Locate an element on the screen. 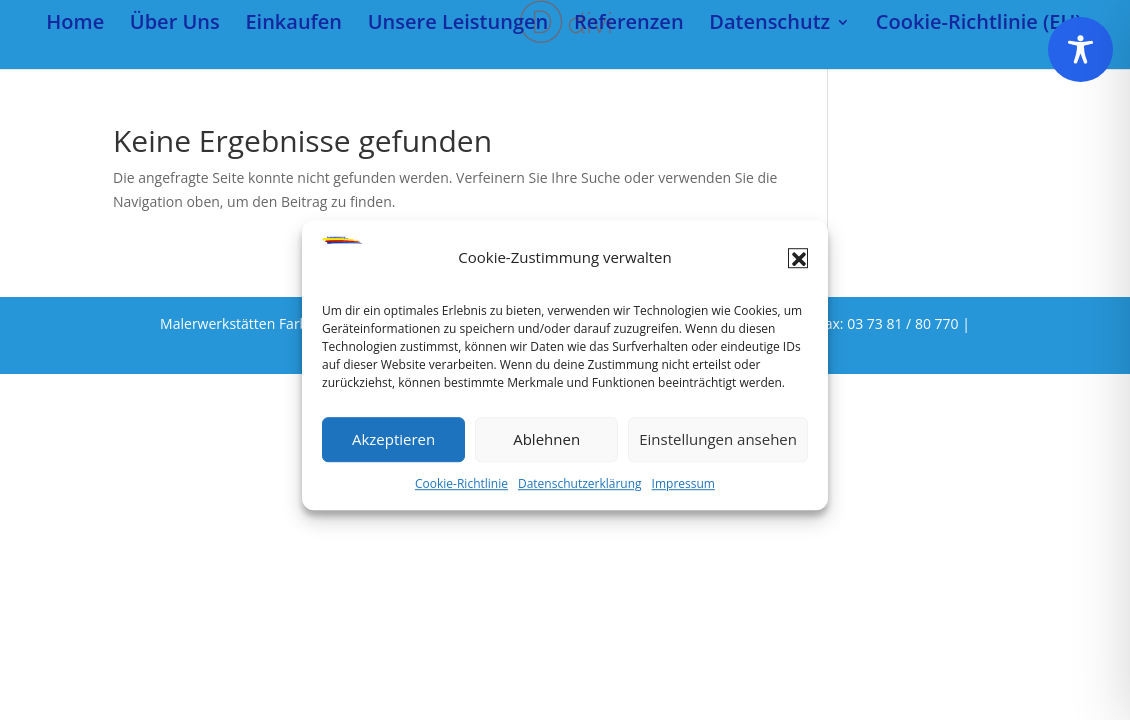  [Toggle Accessibility Toolbar] is located at coordinates (1080, 49).